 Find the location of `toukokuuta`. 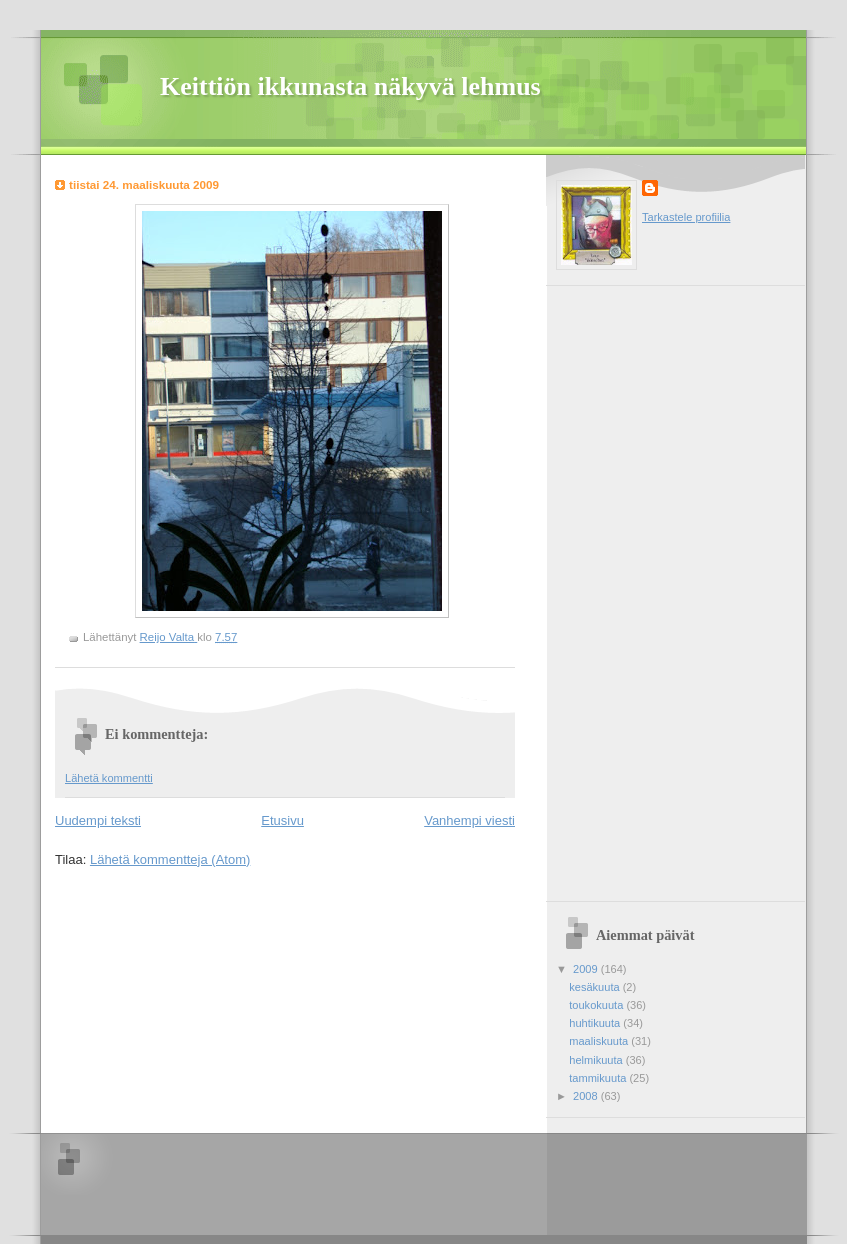

toukokuuta is located at coordinates (597, 1005).